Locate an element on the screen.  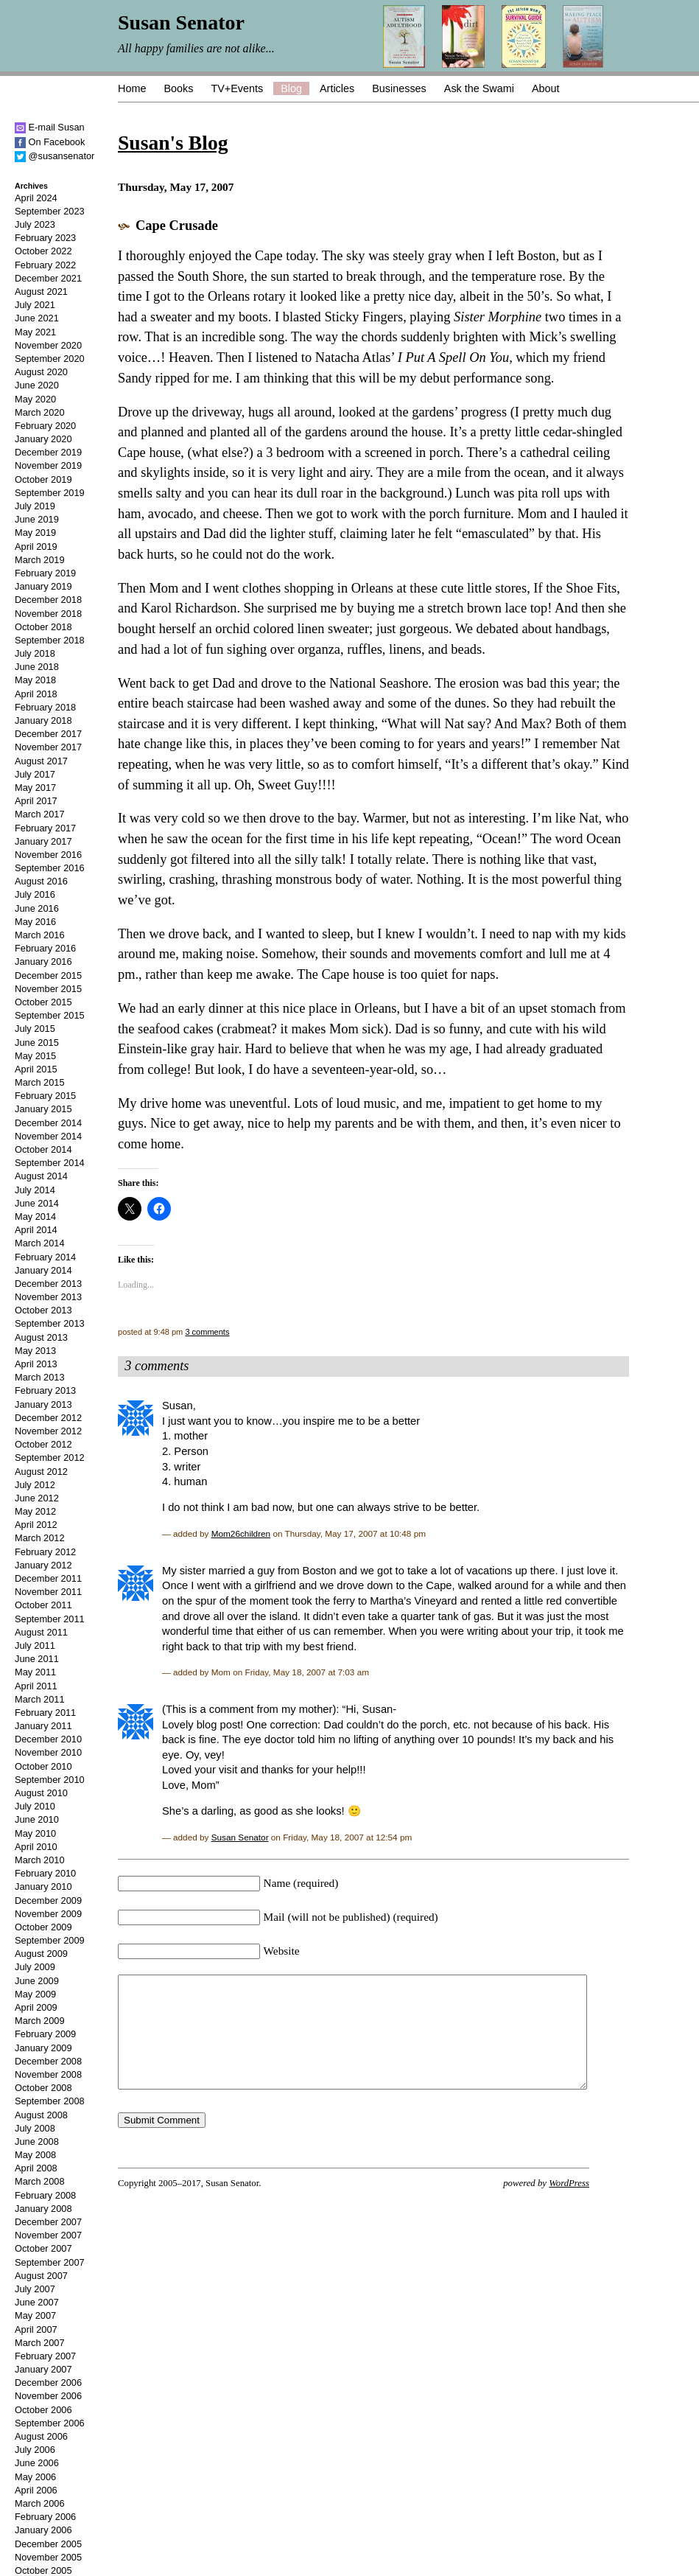
April 2024 is located at coordinates (36, 197).